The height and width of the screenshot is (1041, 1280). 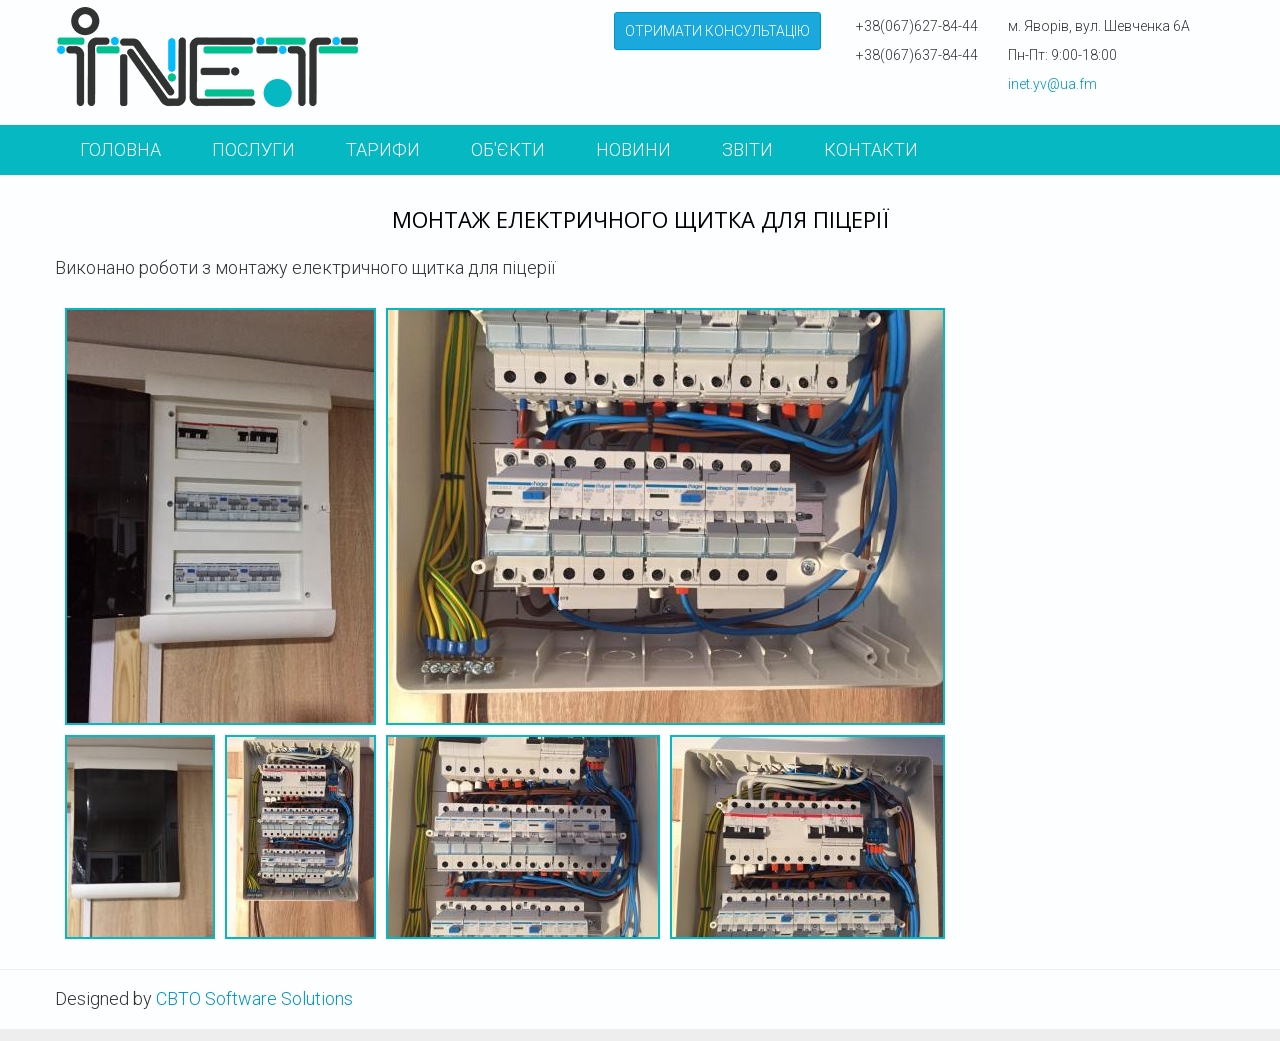 What do you see at coordinates (1052, 84) in the screenshot?
I see `inet.yv@ua.fm` at bounding box center [1052, 84].